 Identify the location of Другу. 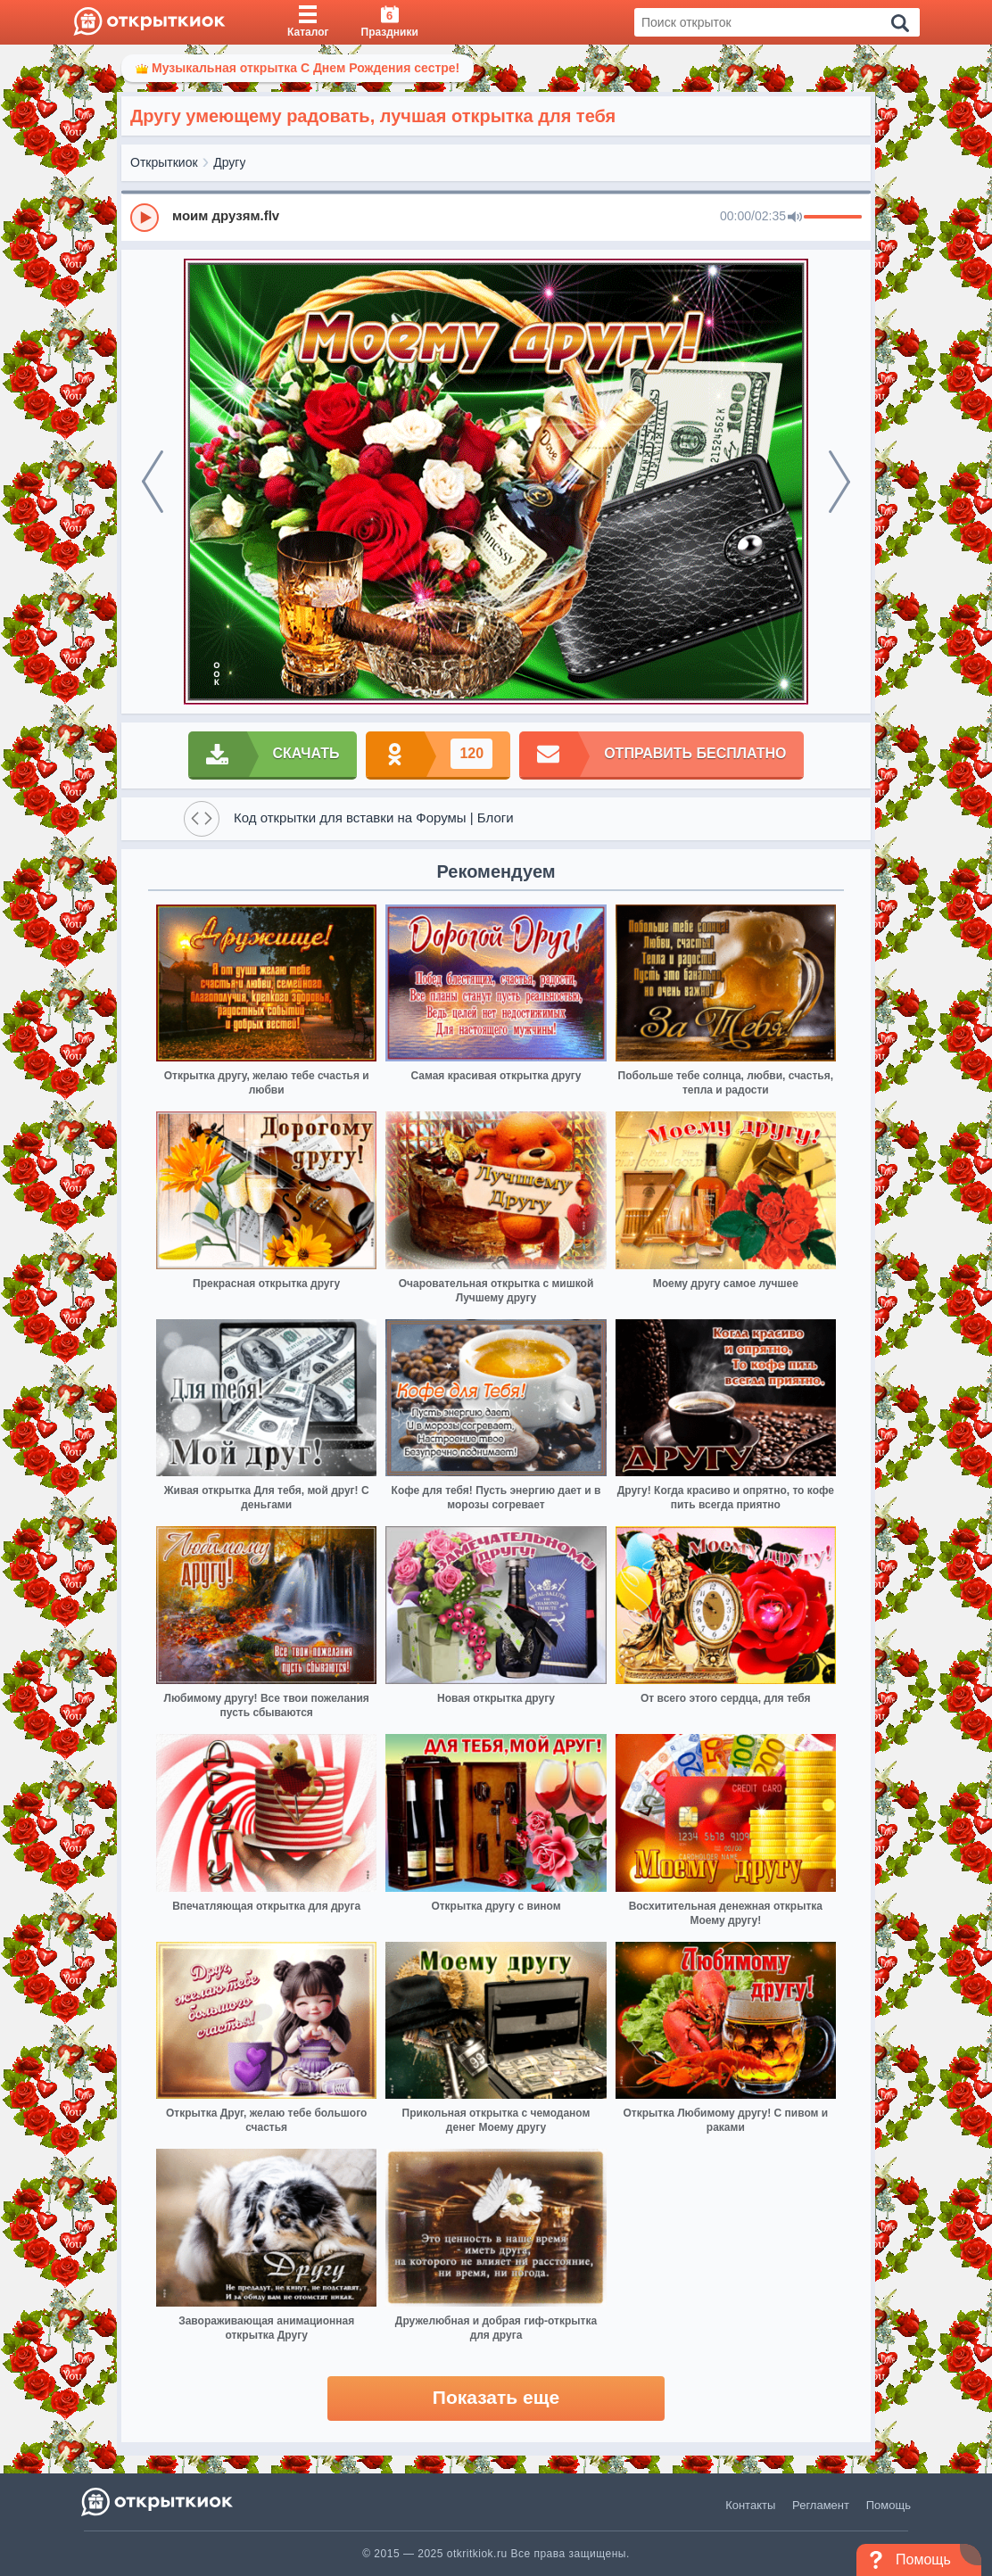
(229, 162).